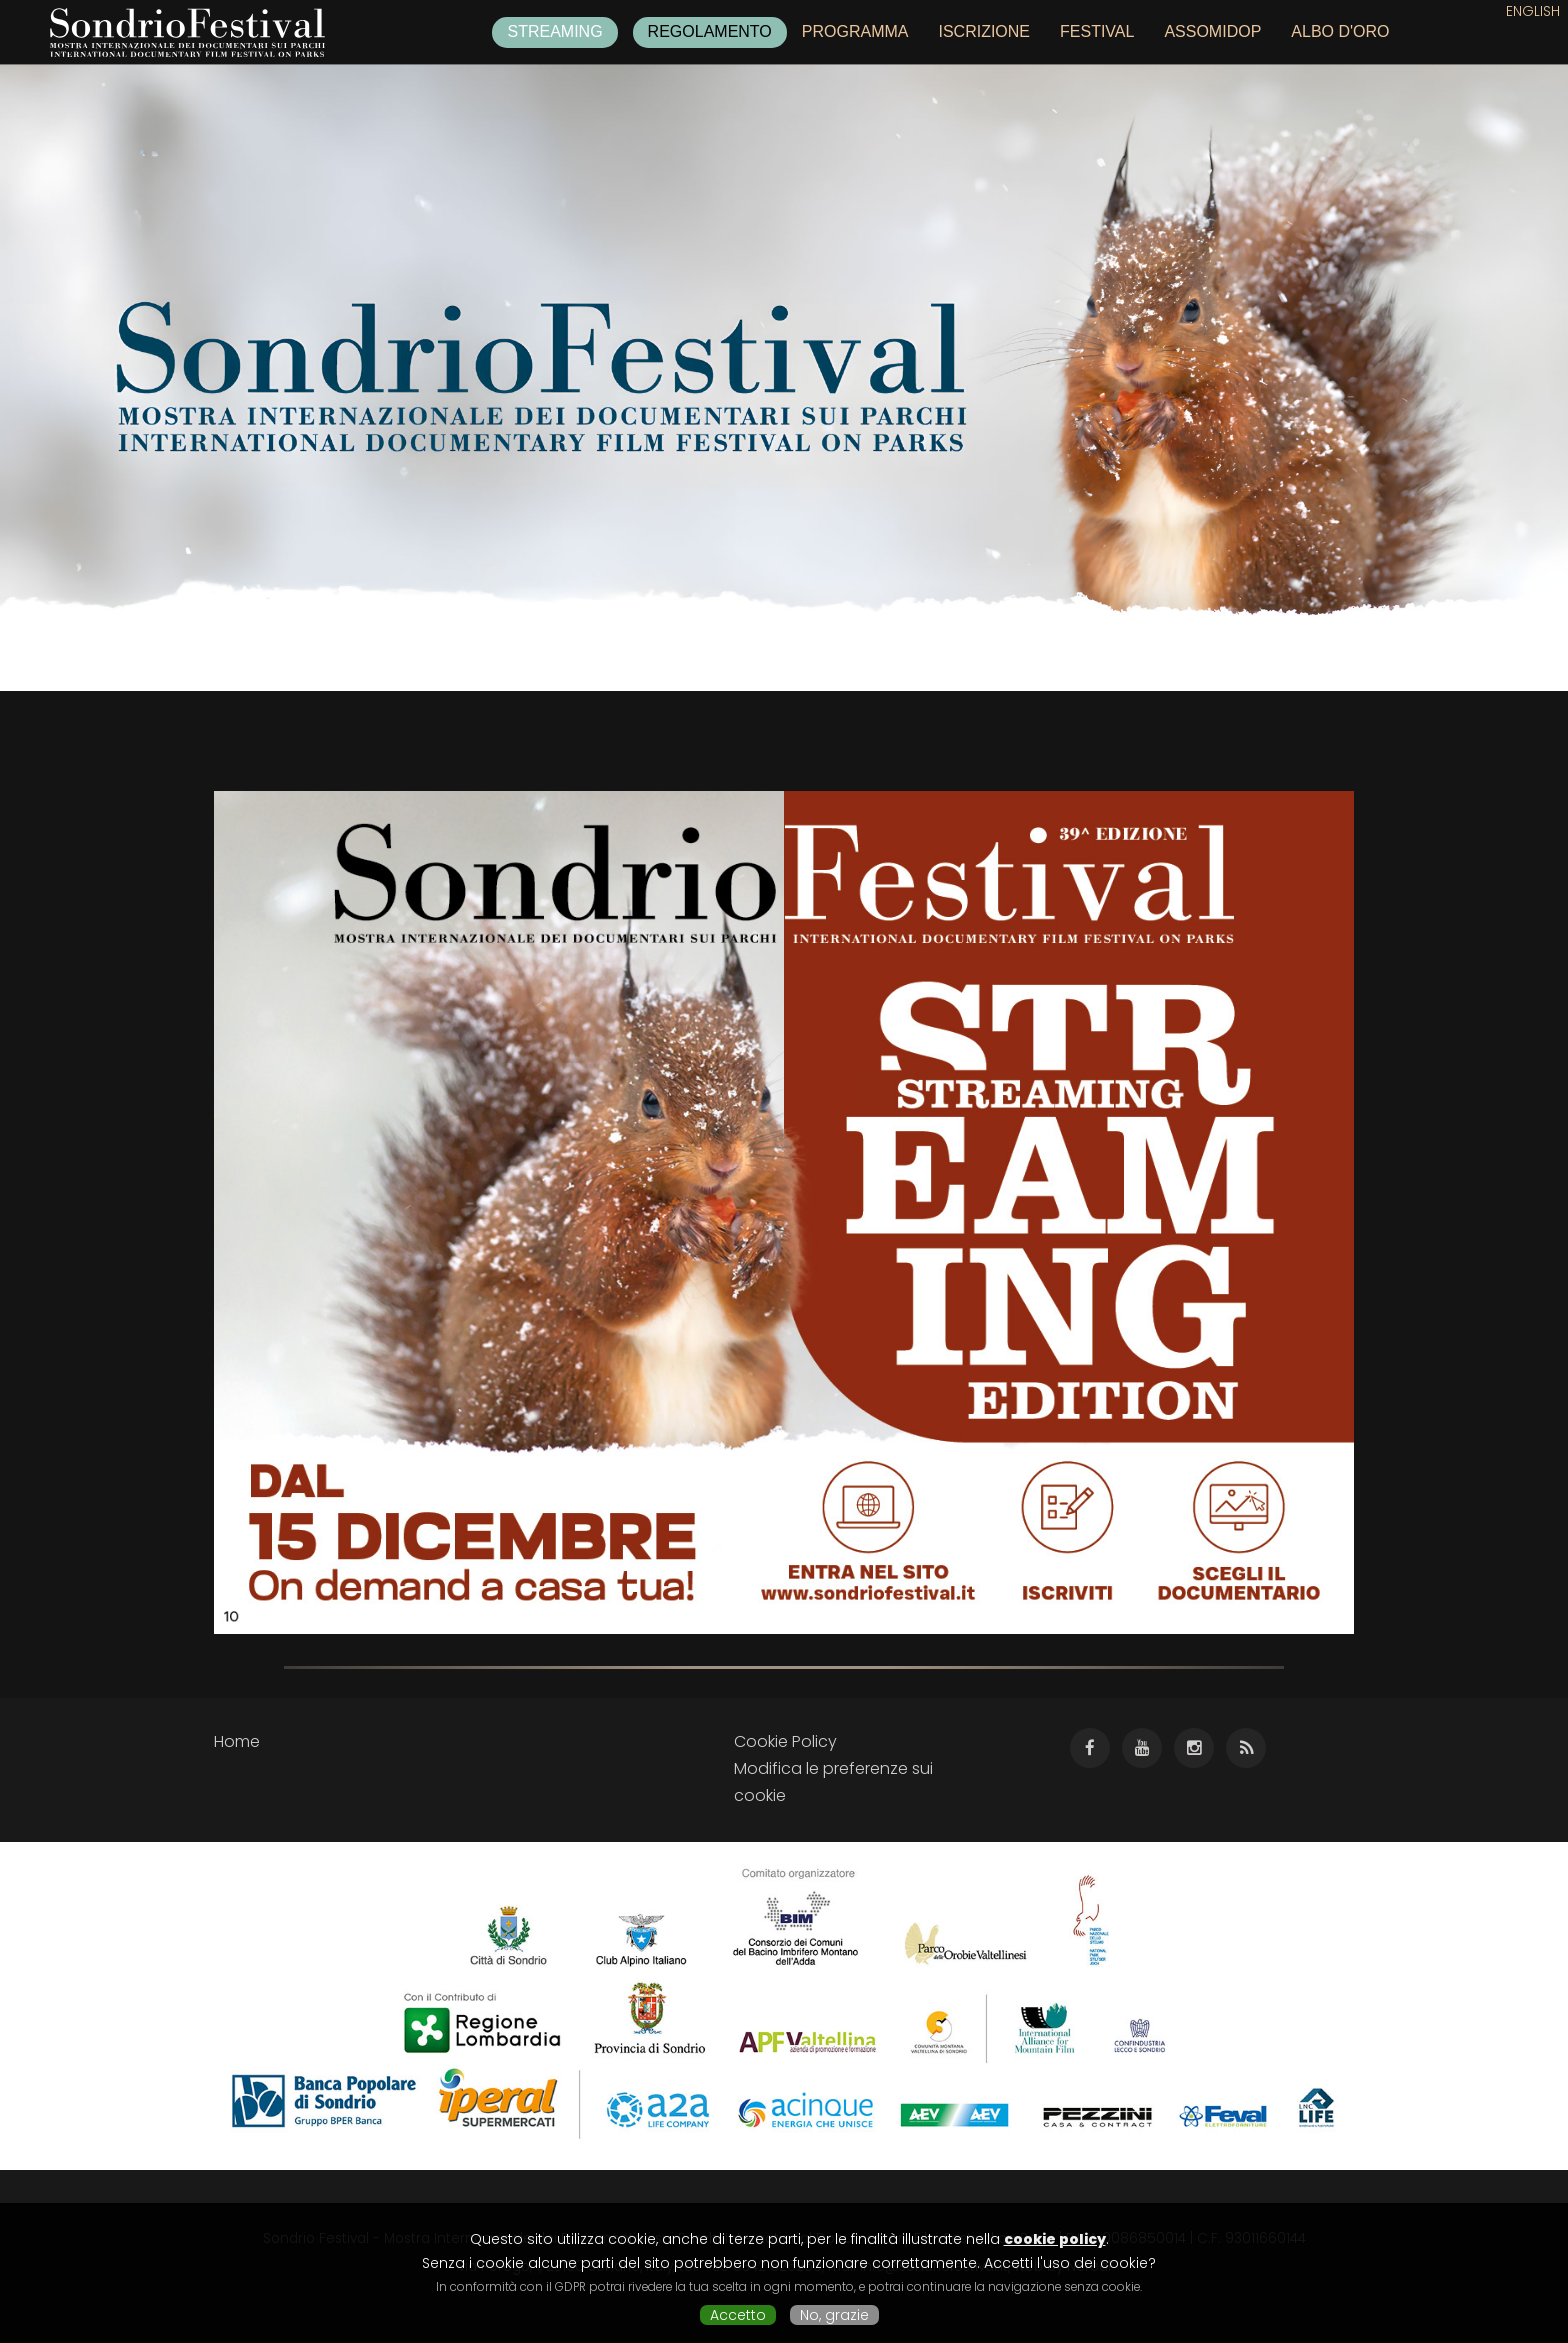  I want to click on Festival, so click(1097, 31).